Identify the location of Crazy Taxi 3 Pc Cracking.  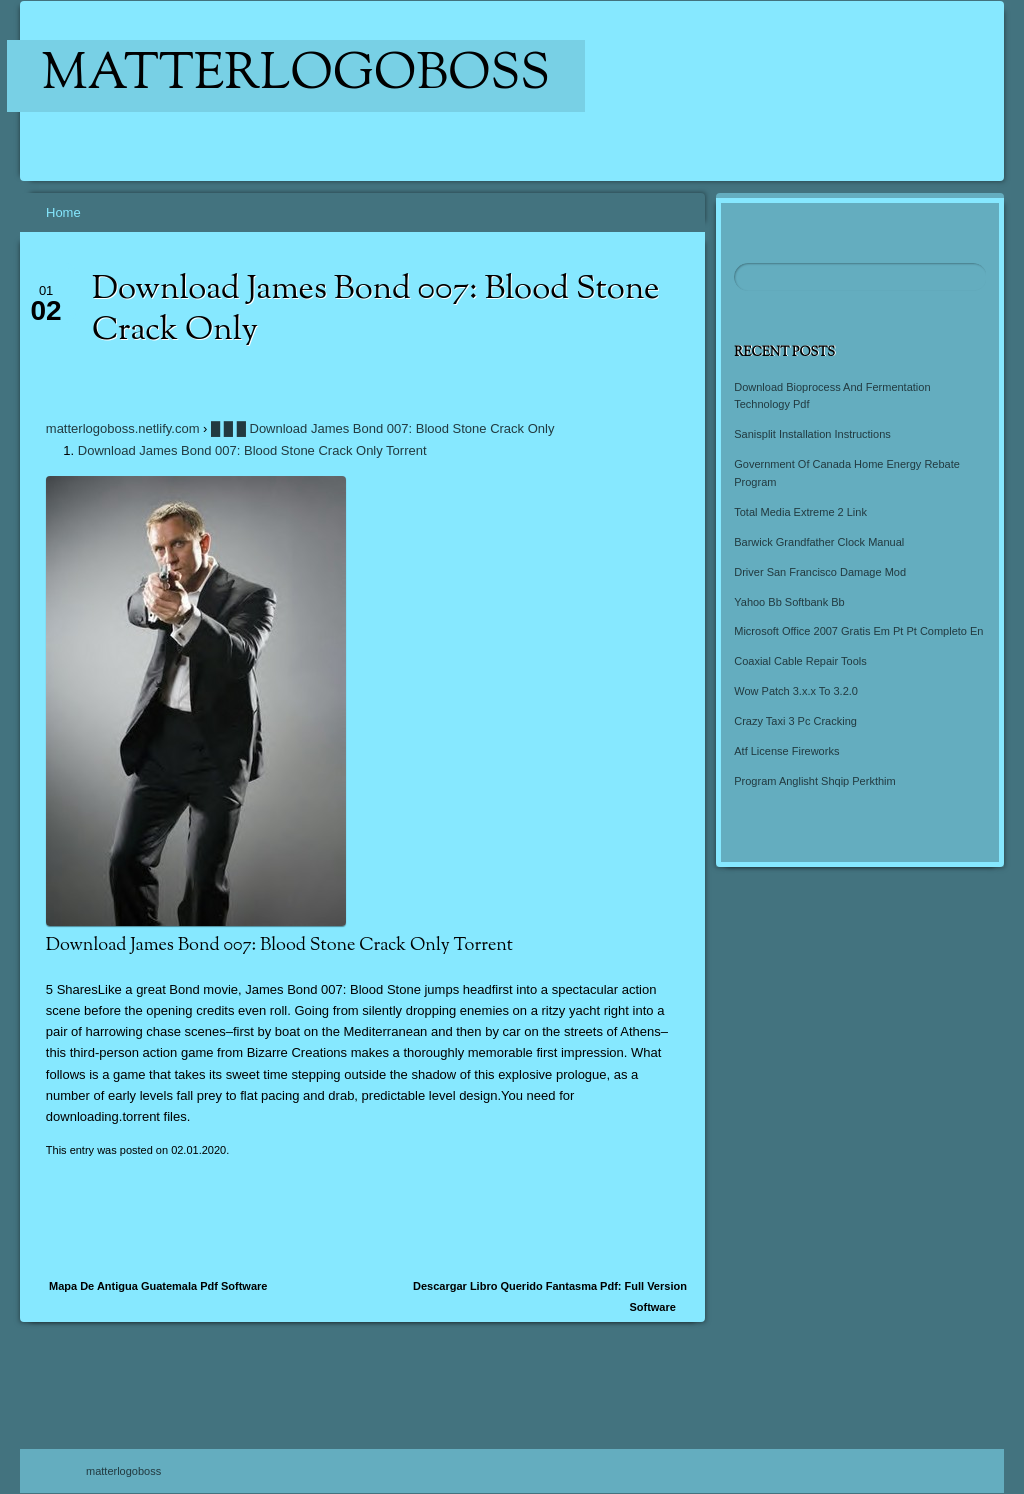
(795, 721).